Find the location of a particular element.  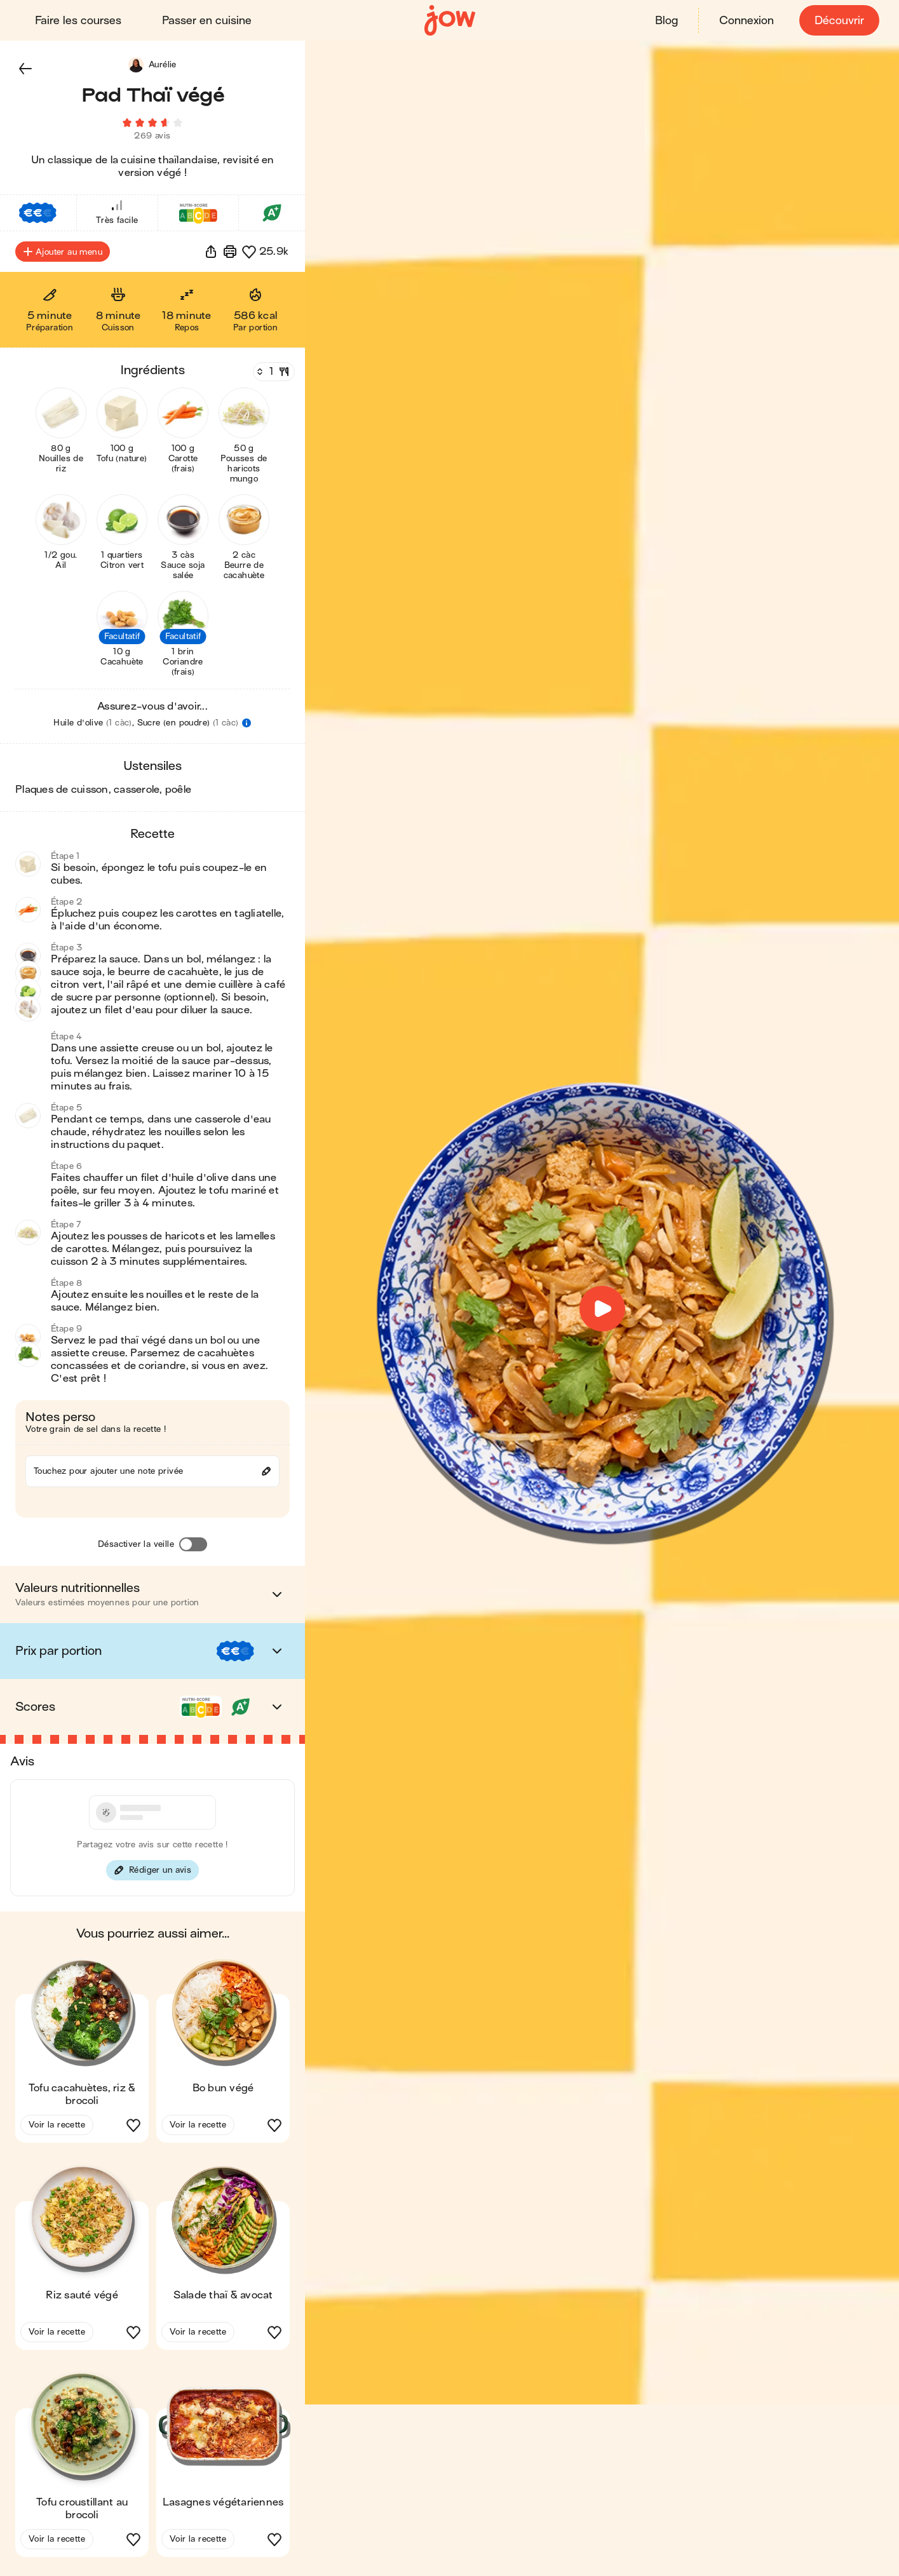

Passer en cuisine is located at coordinates (207, 21).